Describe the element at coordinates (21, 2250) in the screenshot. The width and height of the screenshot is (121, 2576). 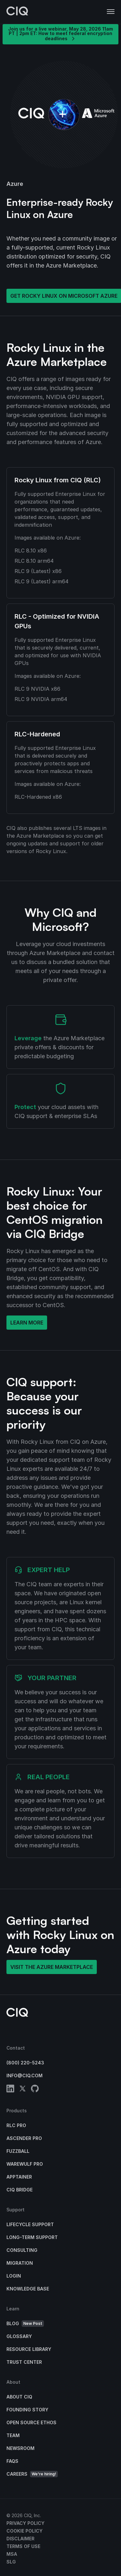
I see `Consulting` at that location.